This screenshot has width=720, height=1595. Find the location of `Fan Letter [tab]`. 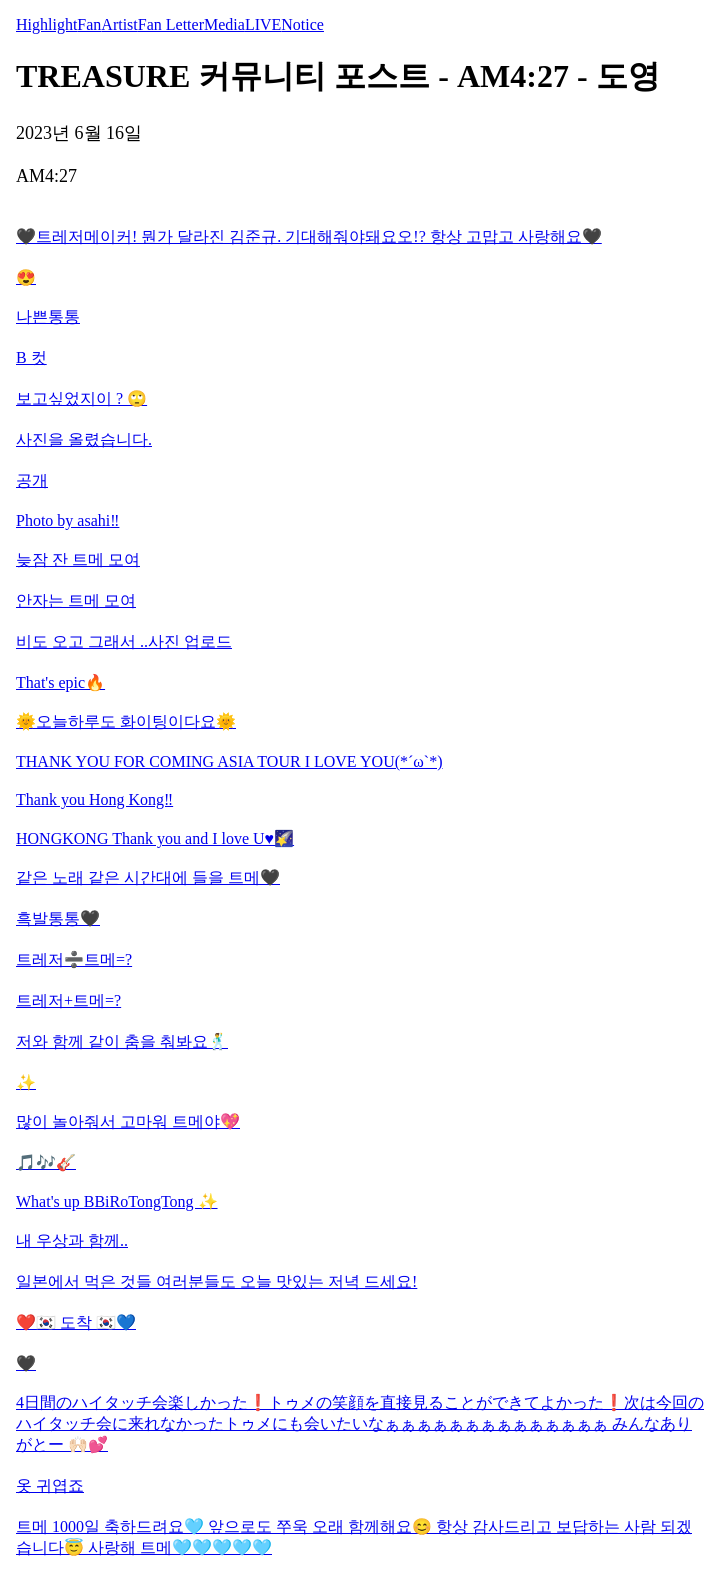

Fan Letter [tab] is located at coordinates (171, 24).